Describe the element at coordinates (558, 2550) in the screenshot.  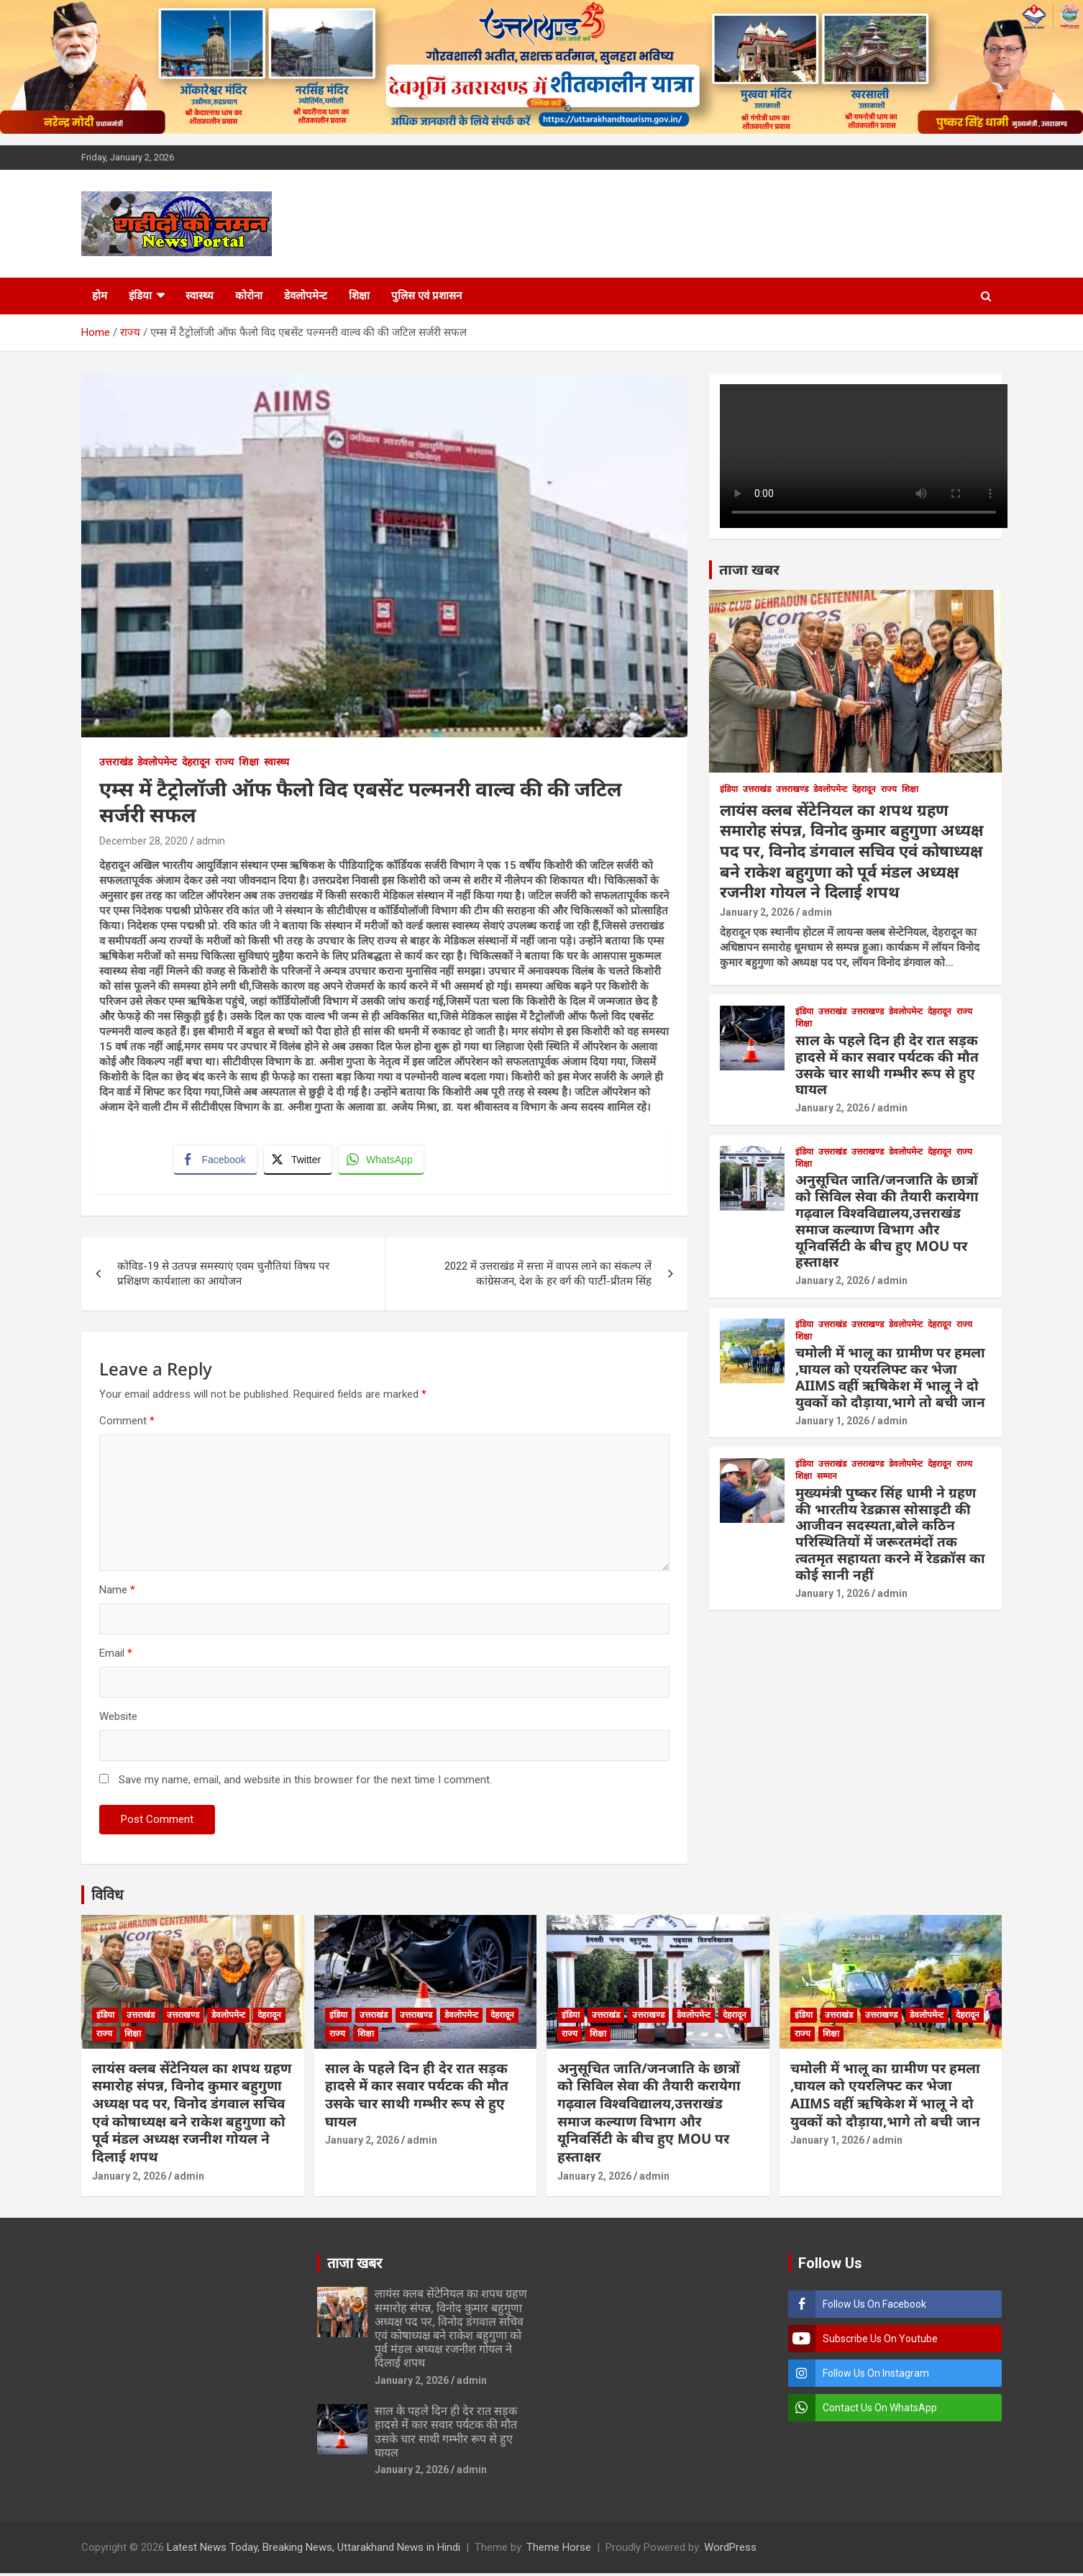
I see `Theme Horse` at that location.